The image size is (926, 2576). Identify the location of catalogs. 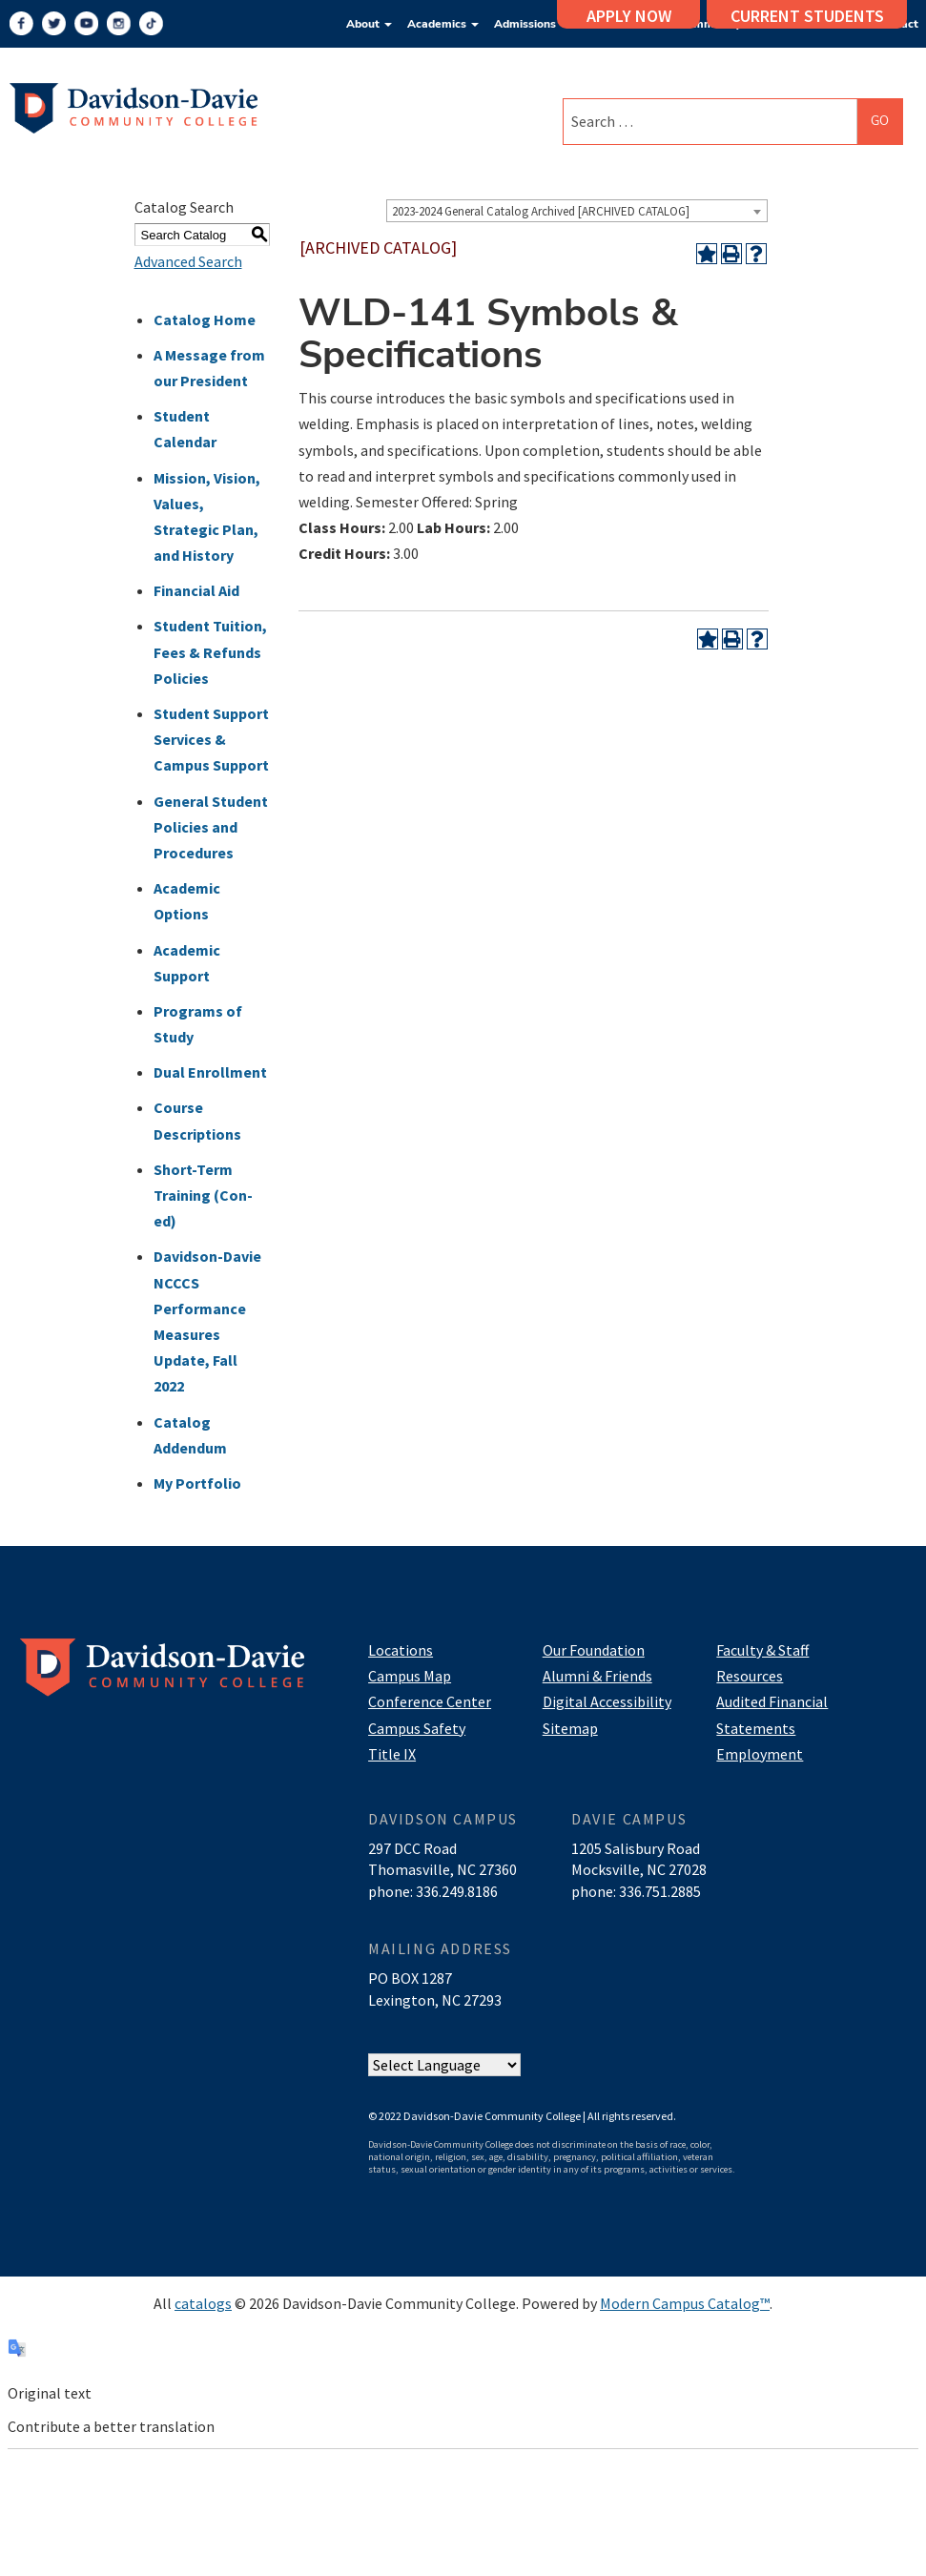
(203, 2303).